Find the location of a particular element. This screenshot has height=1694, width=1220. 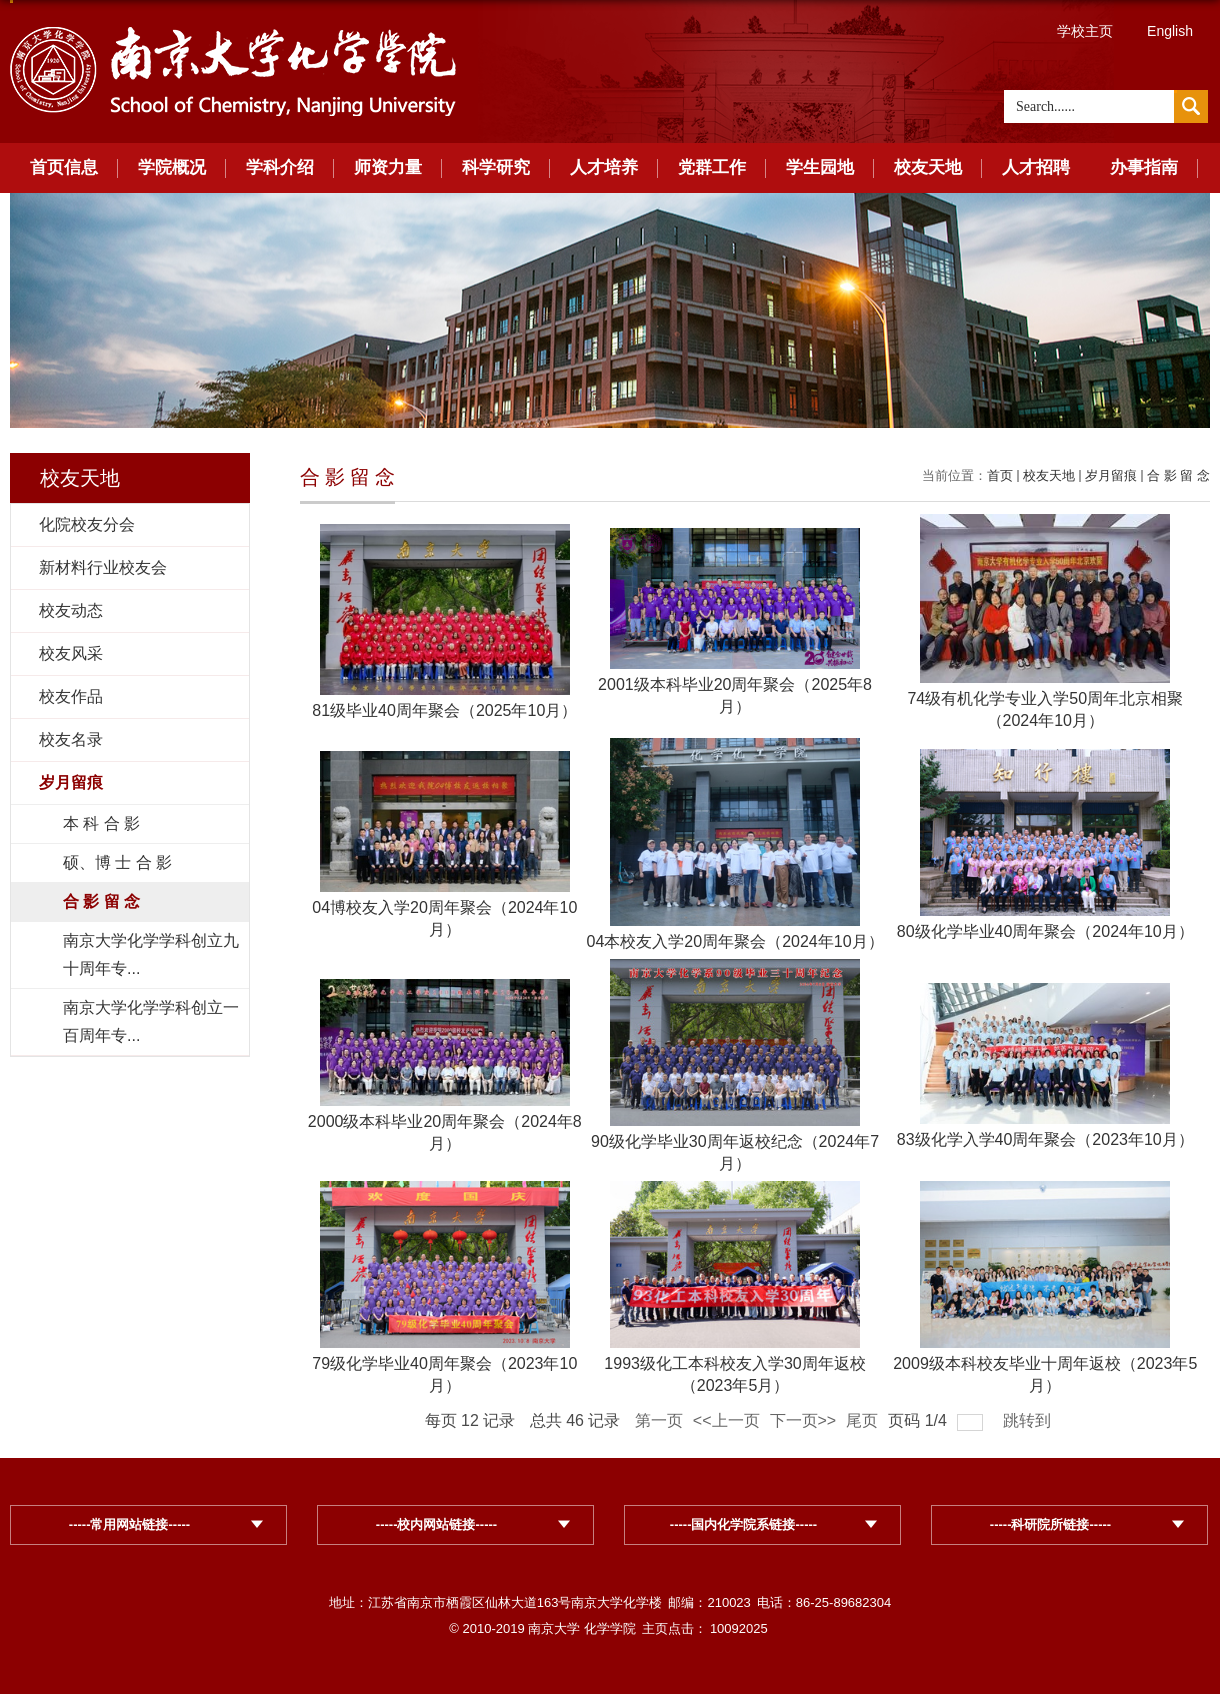

04本校友入学20周年聚会（2024年10月） is located at coordinates (735, 941).